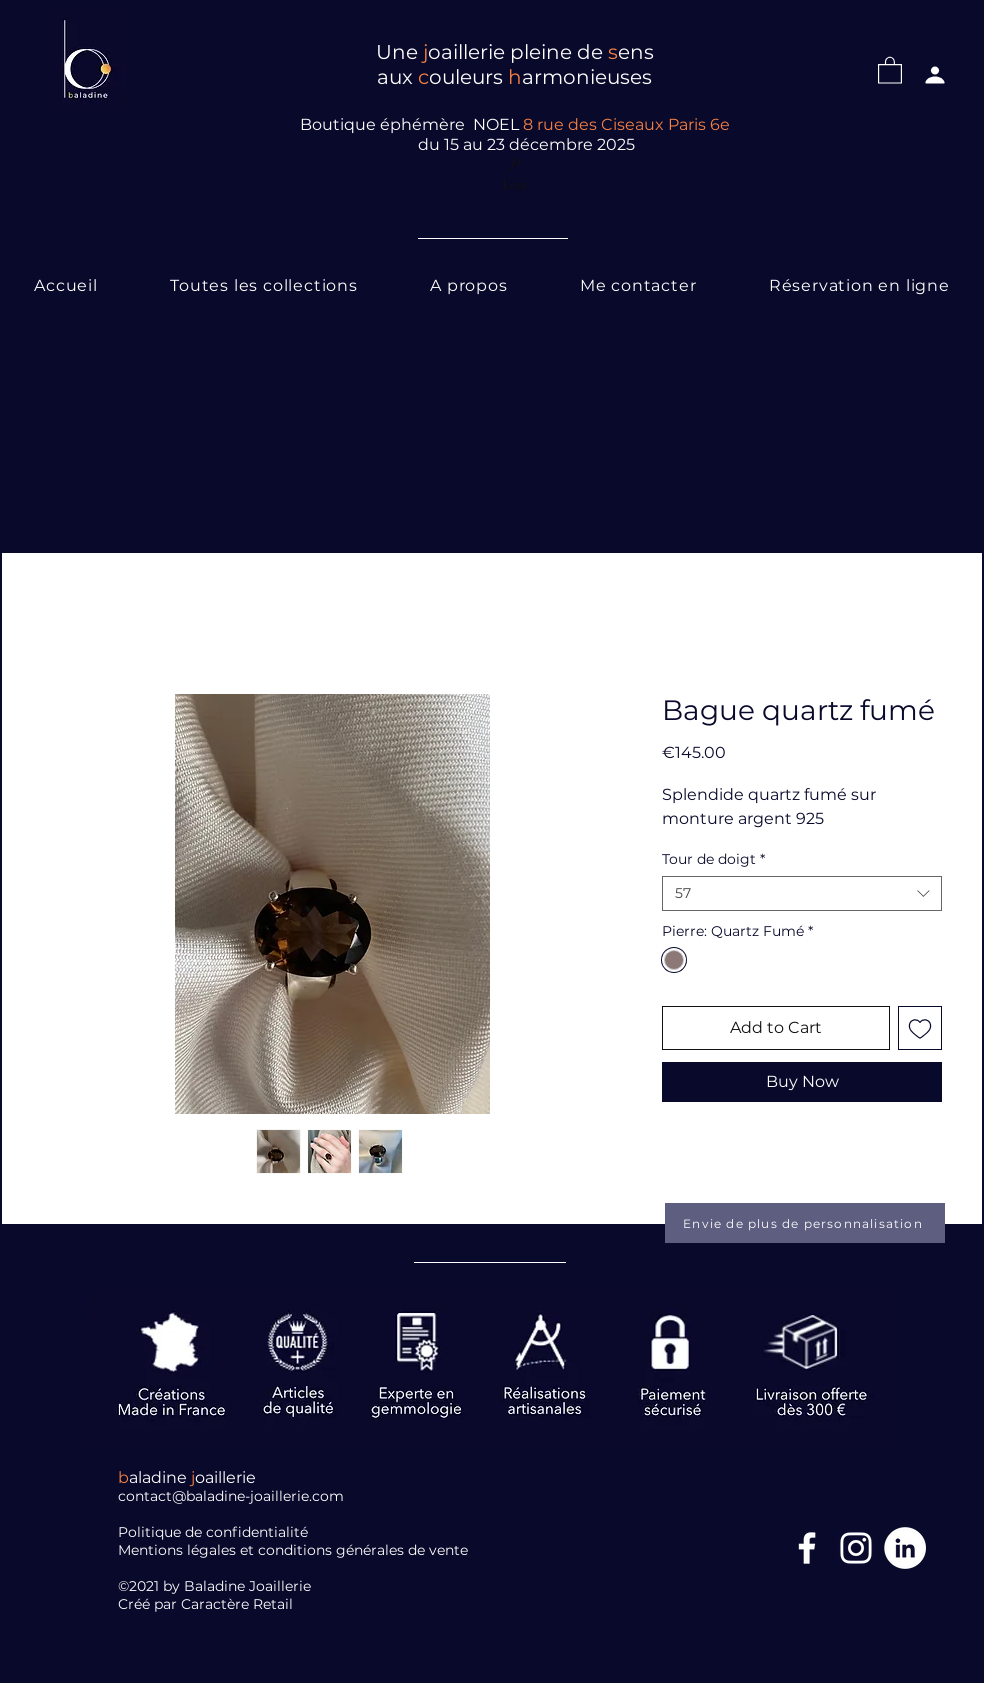 This screenshot has width=984, height=1683. Describe the element at coordinates (935, 75) in the screenshot. I see `[Profil]` at that location.